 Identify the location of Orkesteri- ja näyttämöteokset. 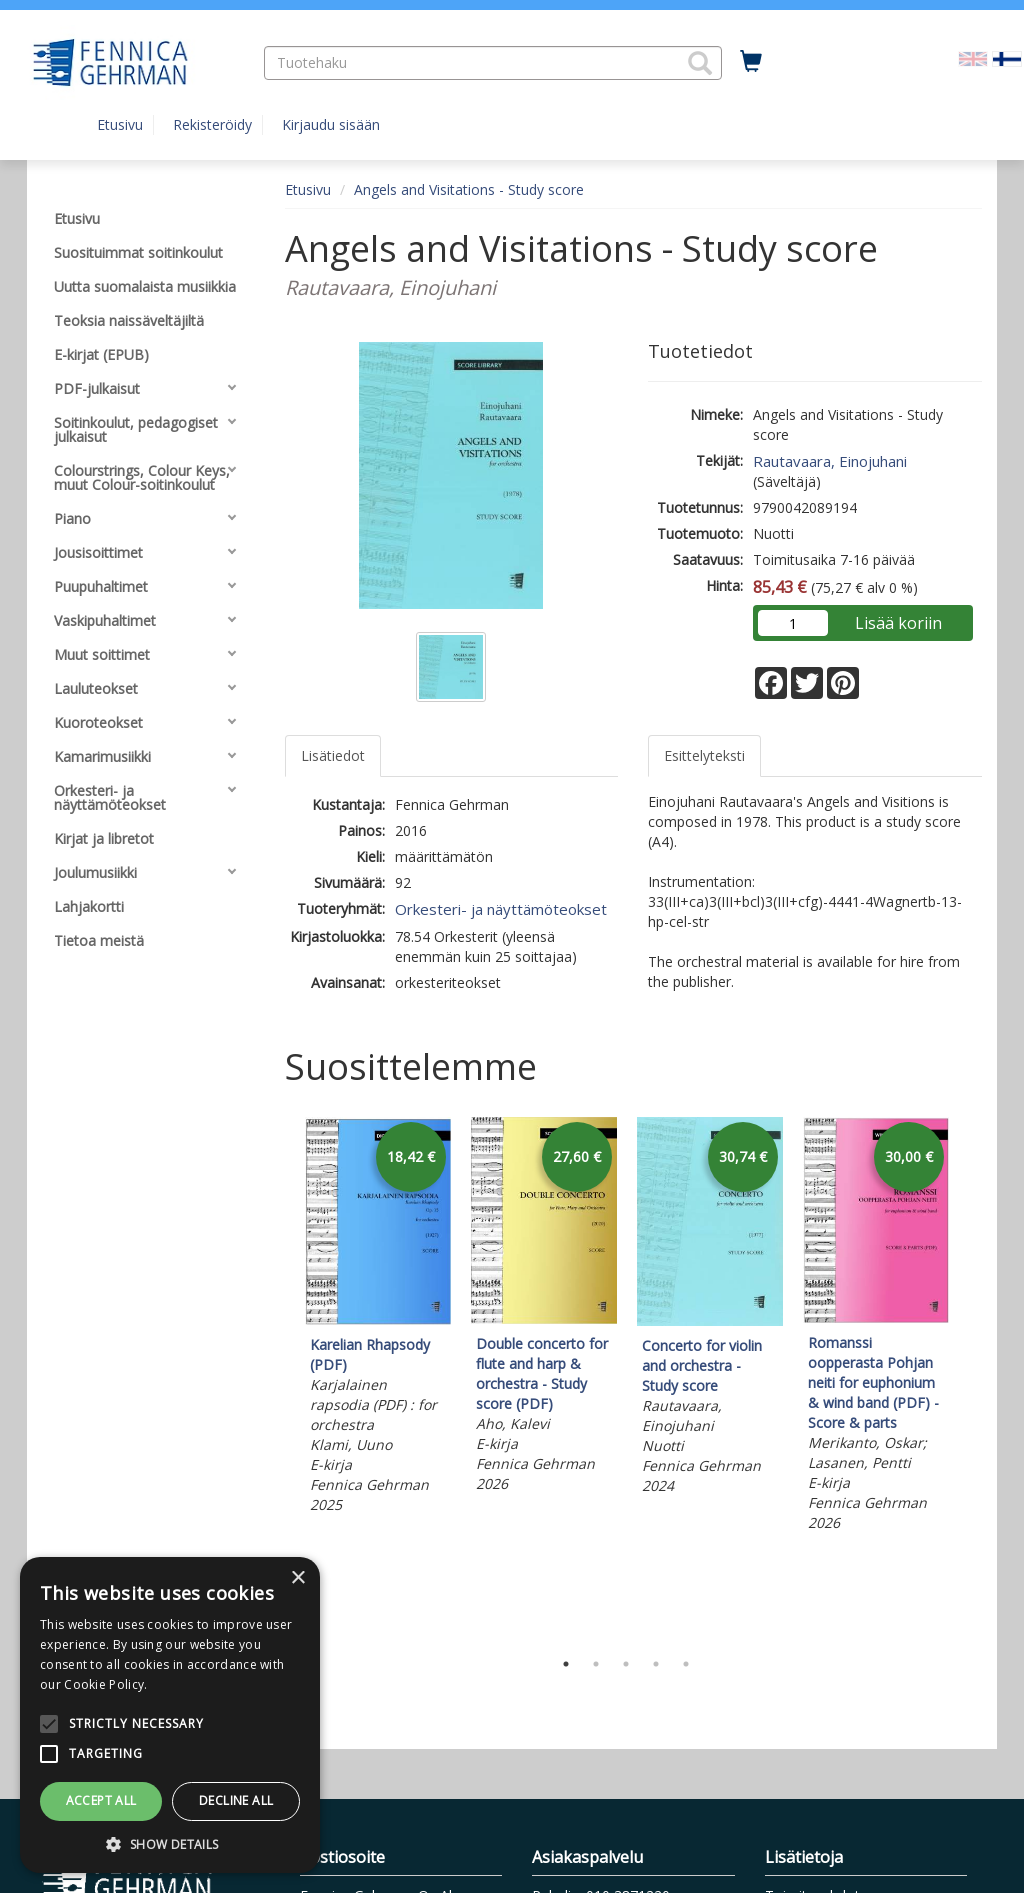
(501, 909).